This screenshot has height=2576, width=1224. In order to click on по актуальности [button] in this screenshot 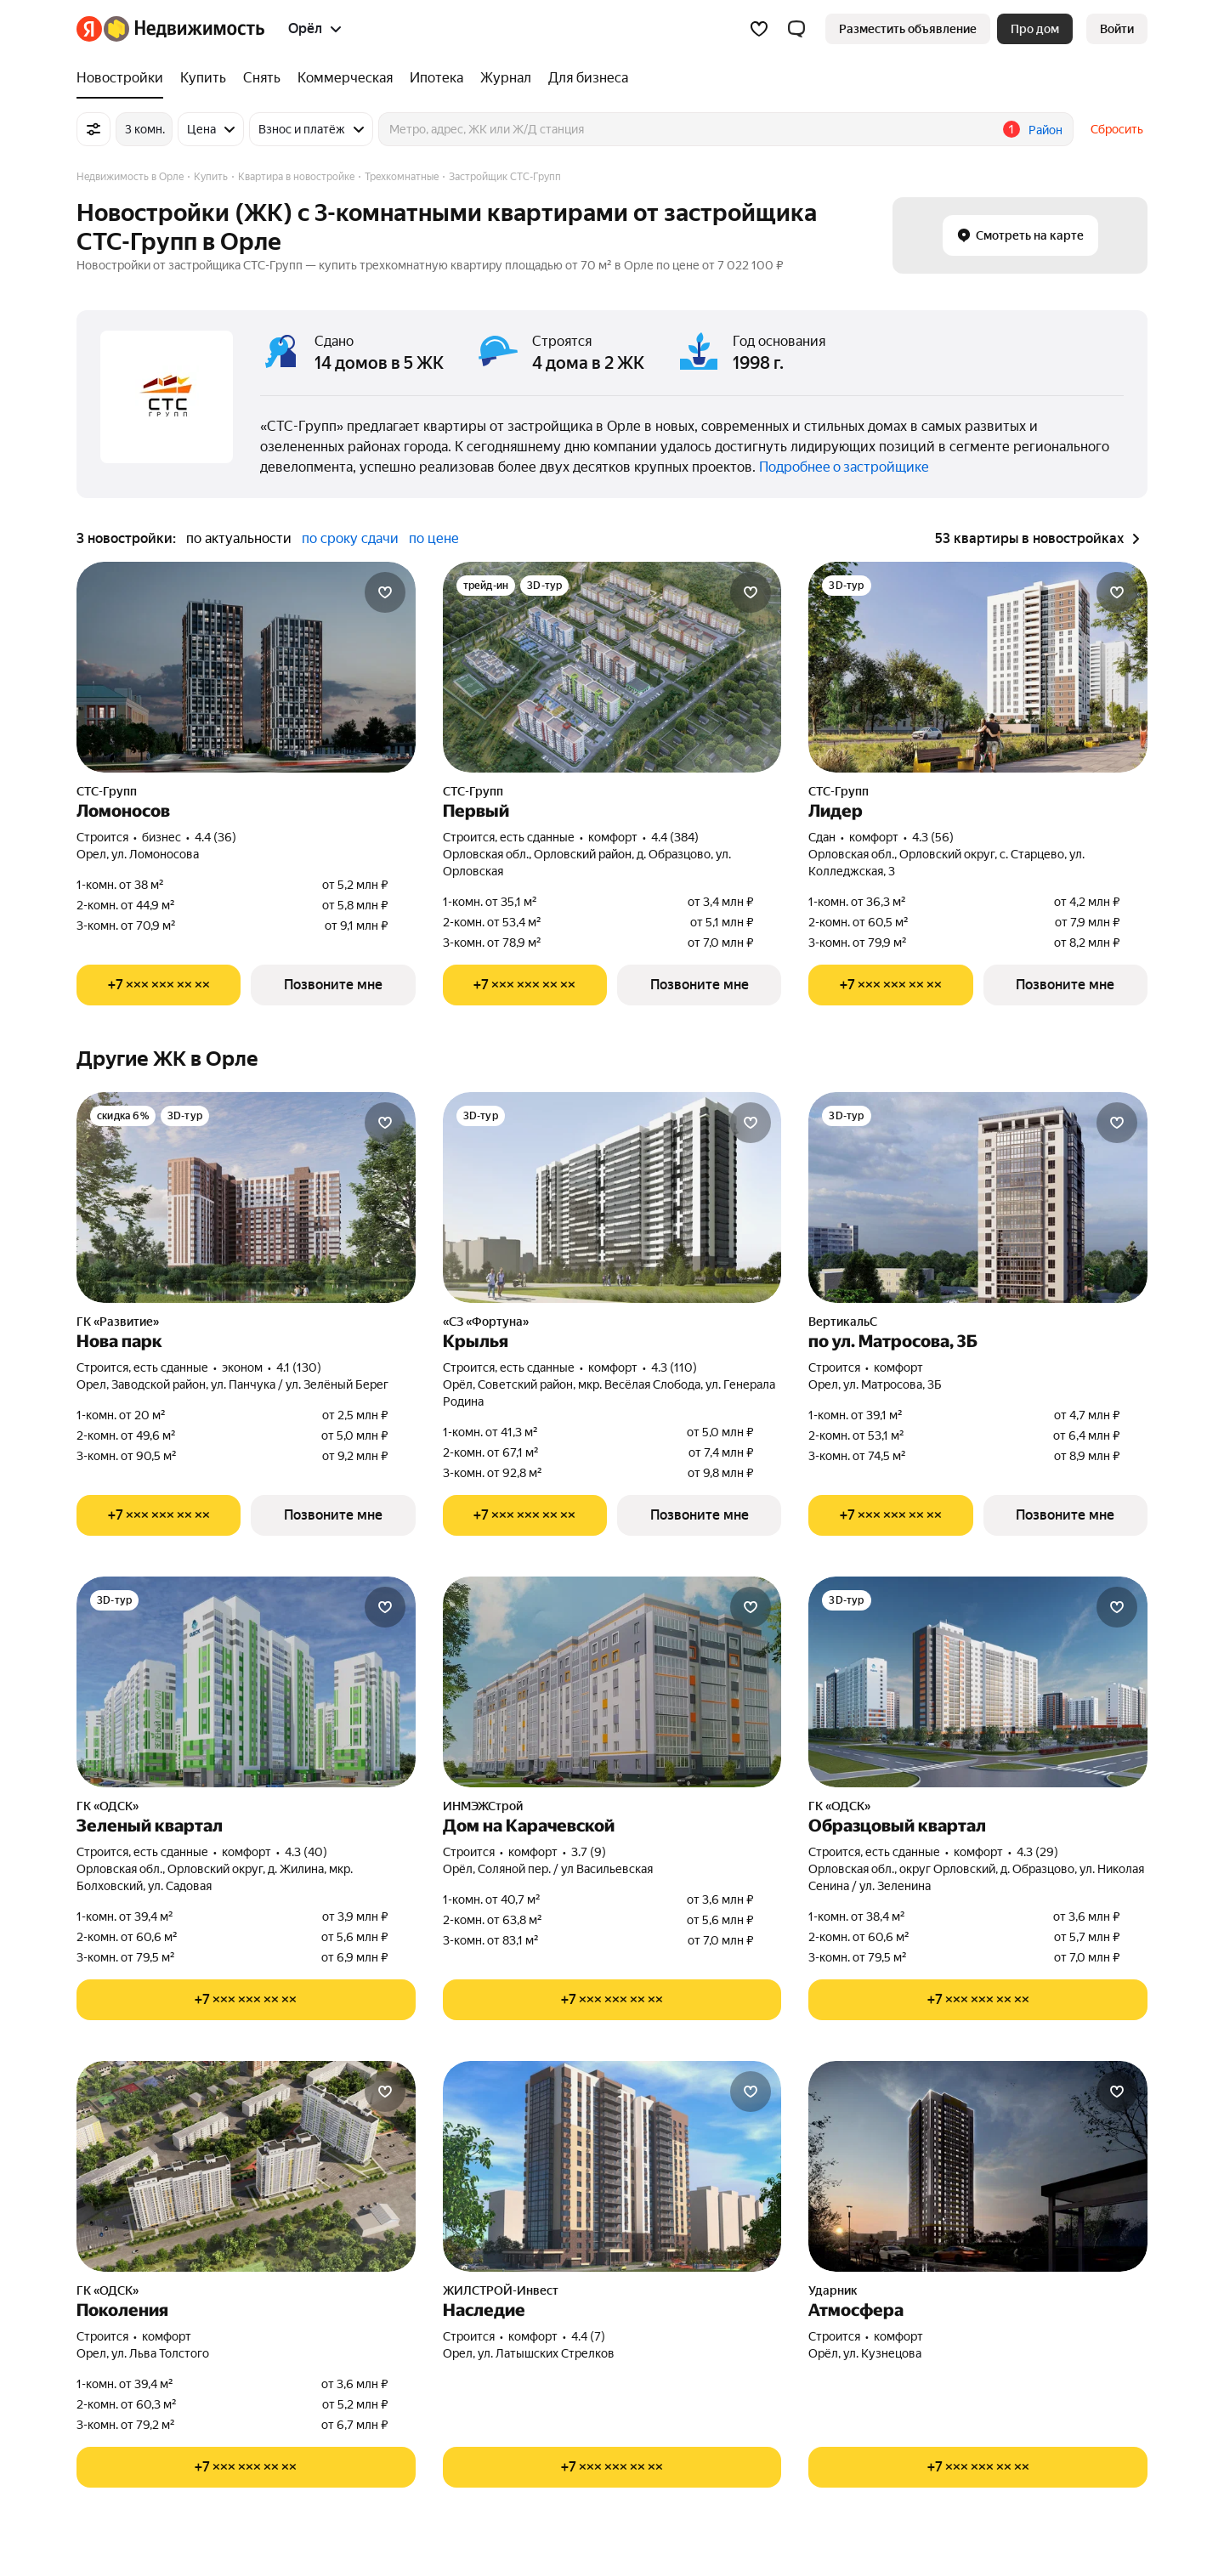, I will do `click(239, 538)`.